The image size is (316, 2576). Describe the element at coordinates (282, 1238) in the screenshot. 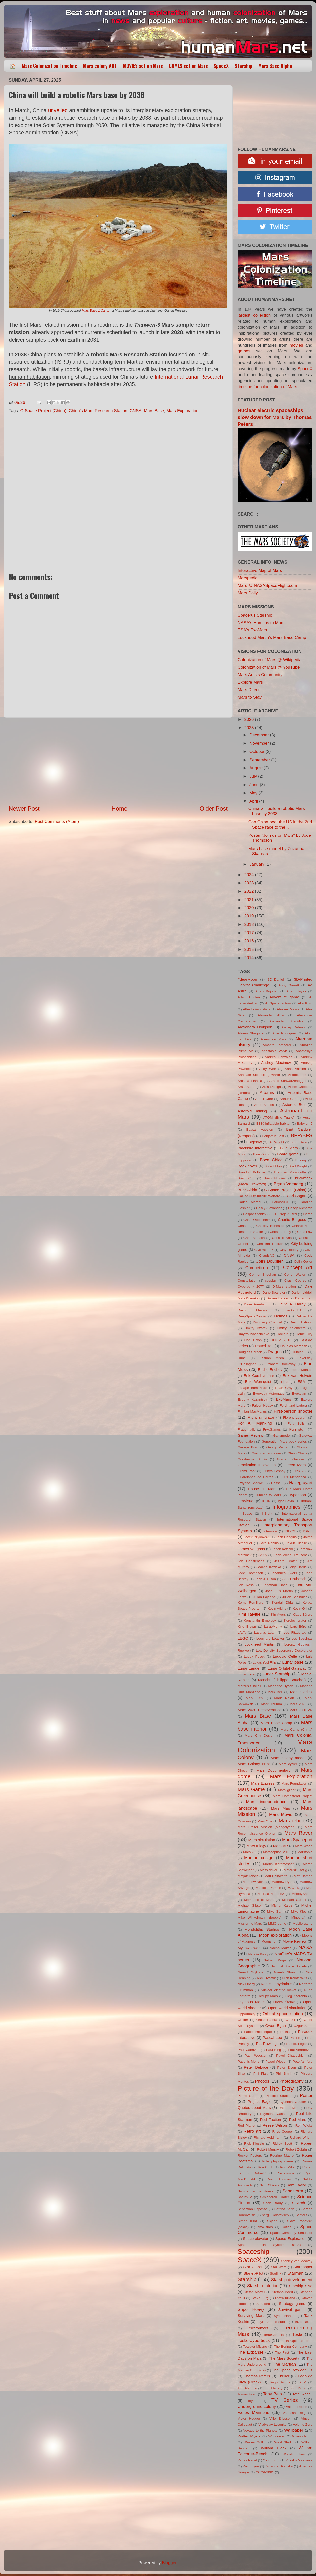

I see `Chris Trevas` at that location.